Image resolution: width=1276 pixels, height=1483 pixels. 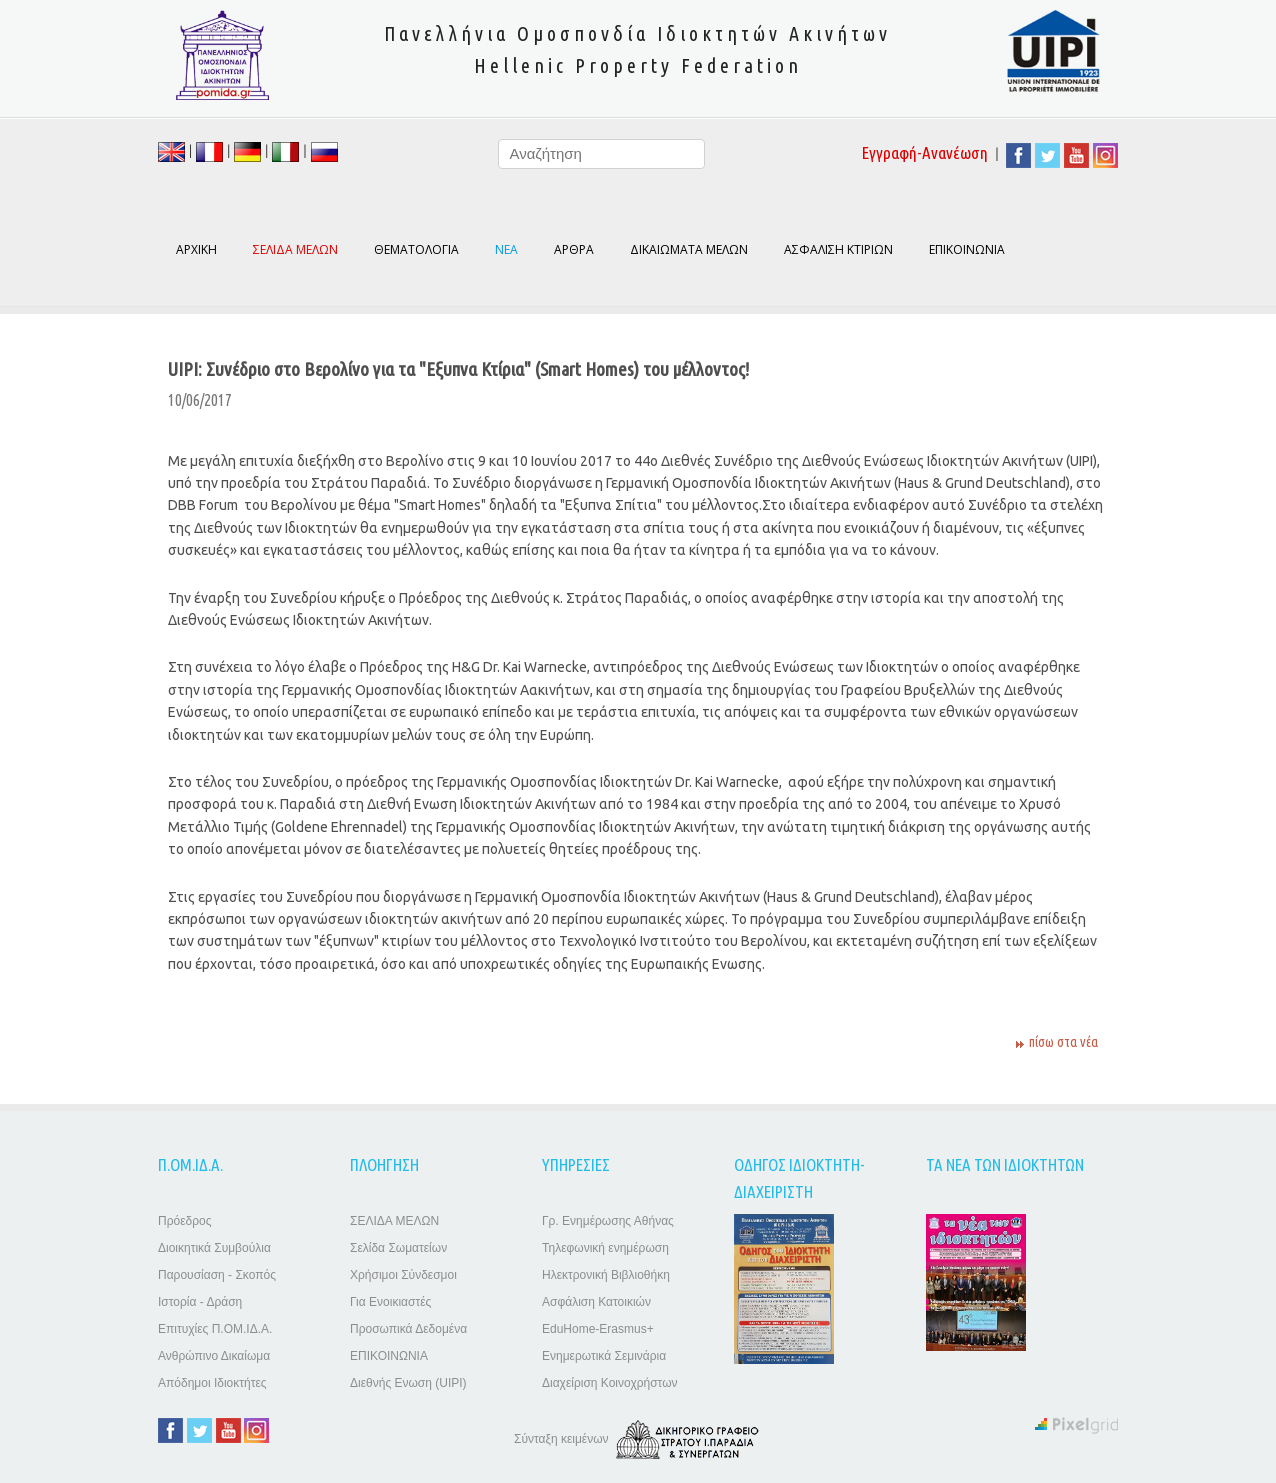 What do you see at coordinates (215, 1329) in the screenshot?
I see `Επιτυχίες Π.ΟΜ.ΙΔ.Α.` at bounding box center [215, 1329].